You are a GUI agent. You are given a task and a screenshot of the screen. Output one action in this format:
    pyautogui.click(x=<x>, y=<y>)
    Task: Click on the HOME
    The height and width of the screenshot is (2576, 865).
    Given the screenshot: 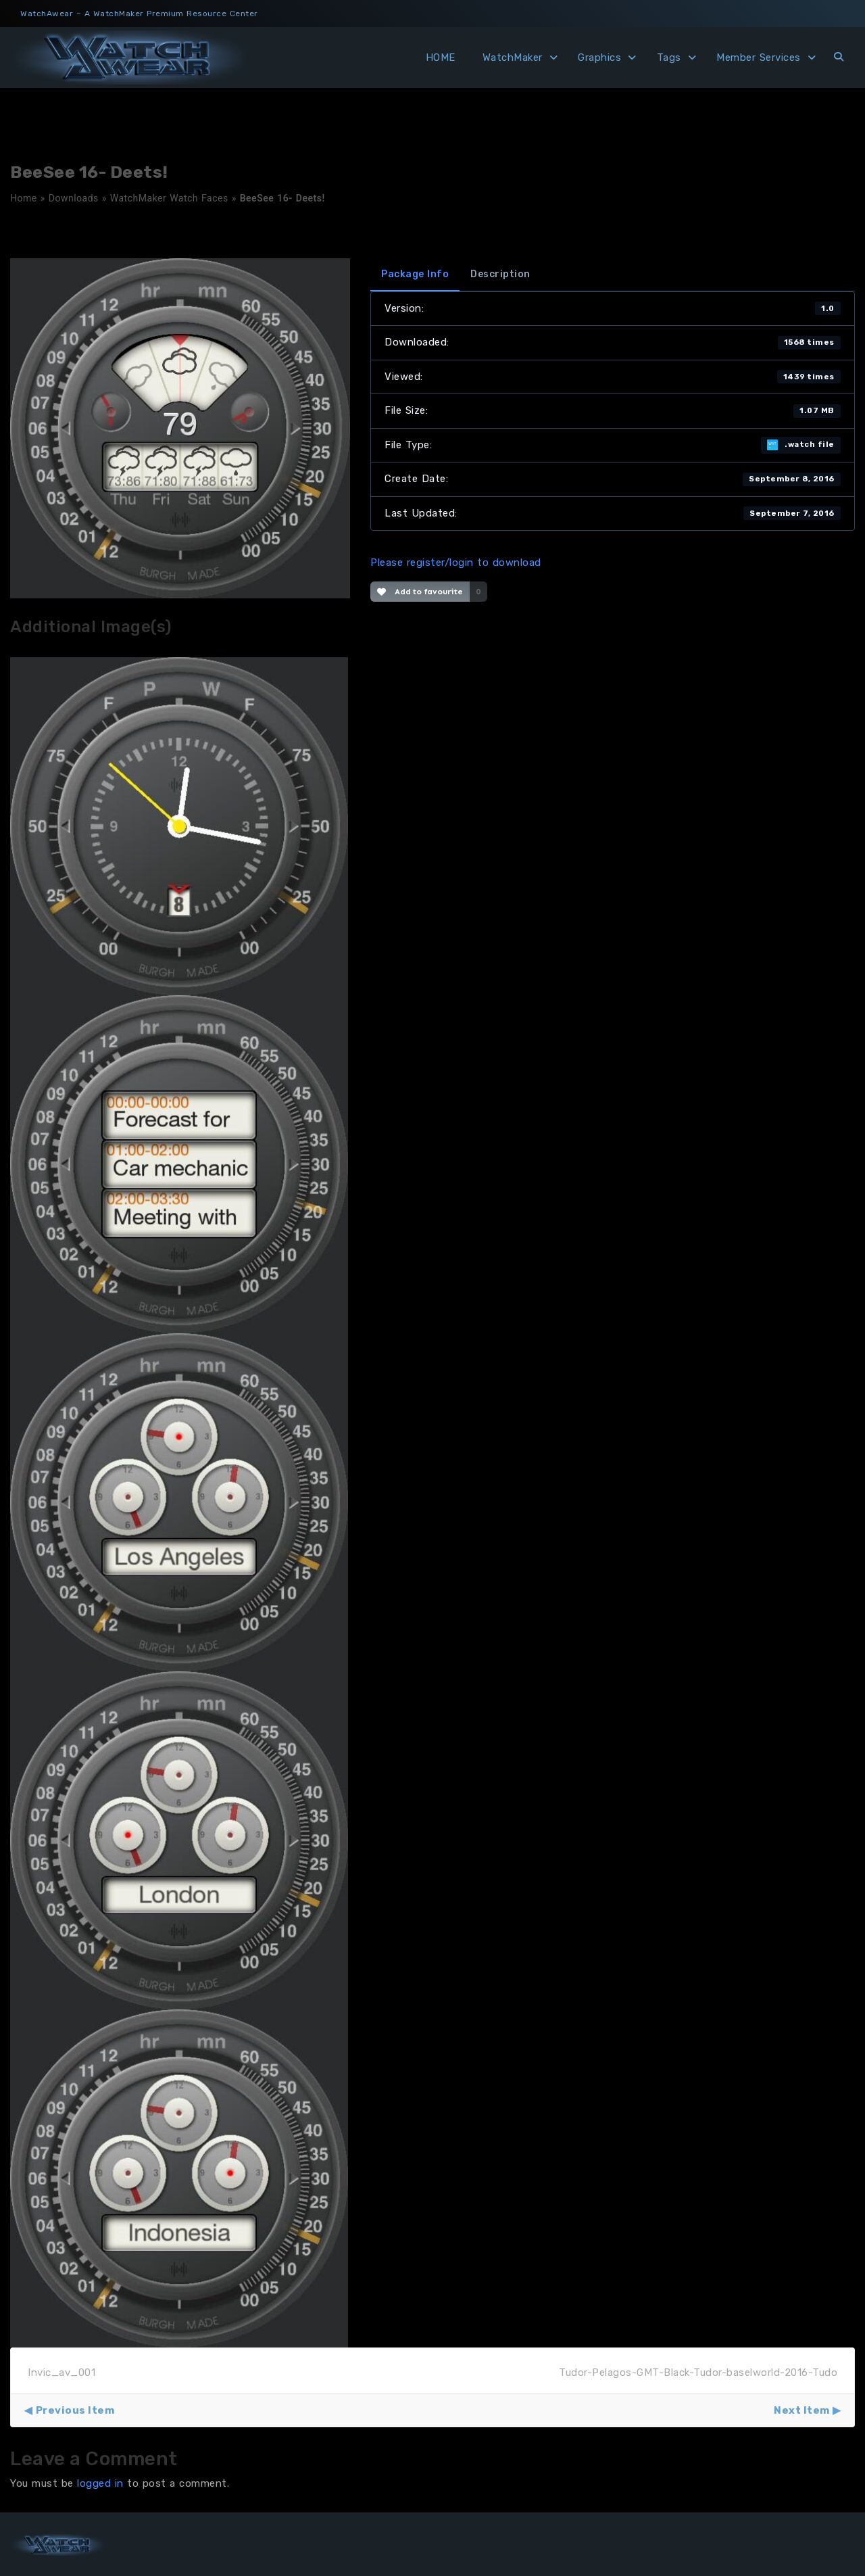 What is the action you would take?
    pyautogui.click(x=440, y=57)
    